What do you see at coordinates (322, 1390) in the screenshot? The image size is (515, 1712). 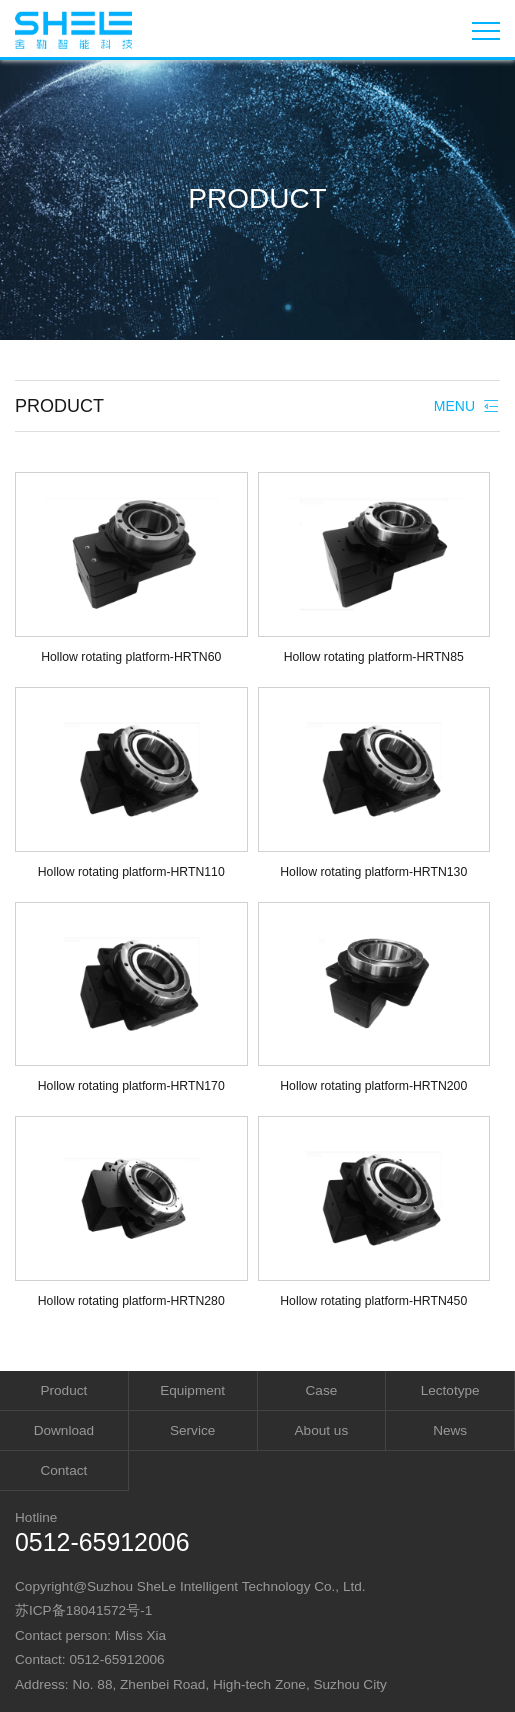 I see `Case` at bounding box center [322, 1390].